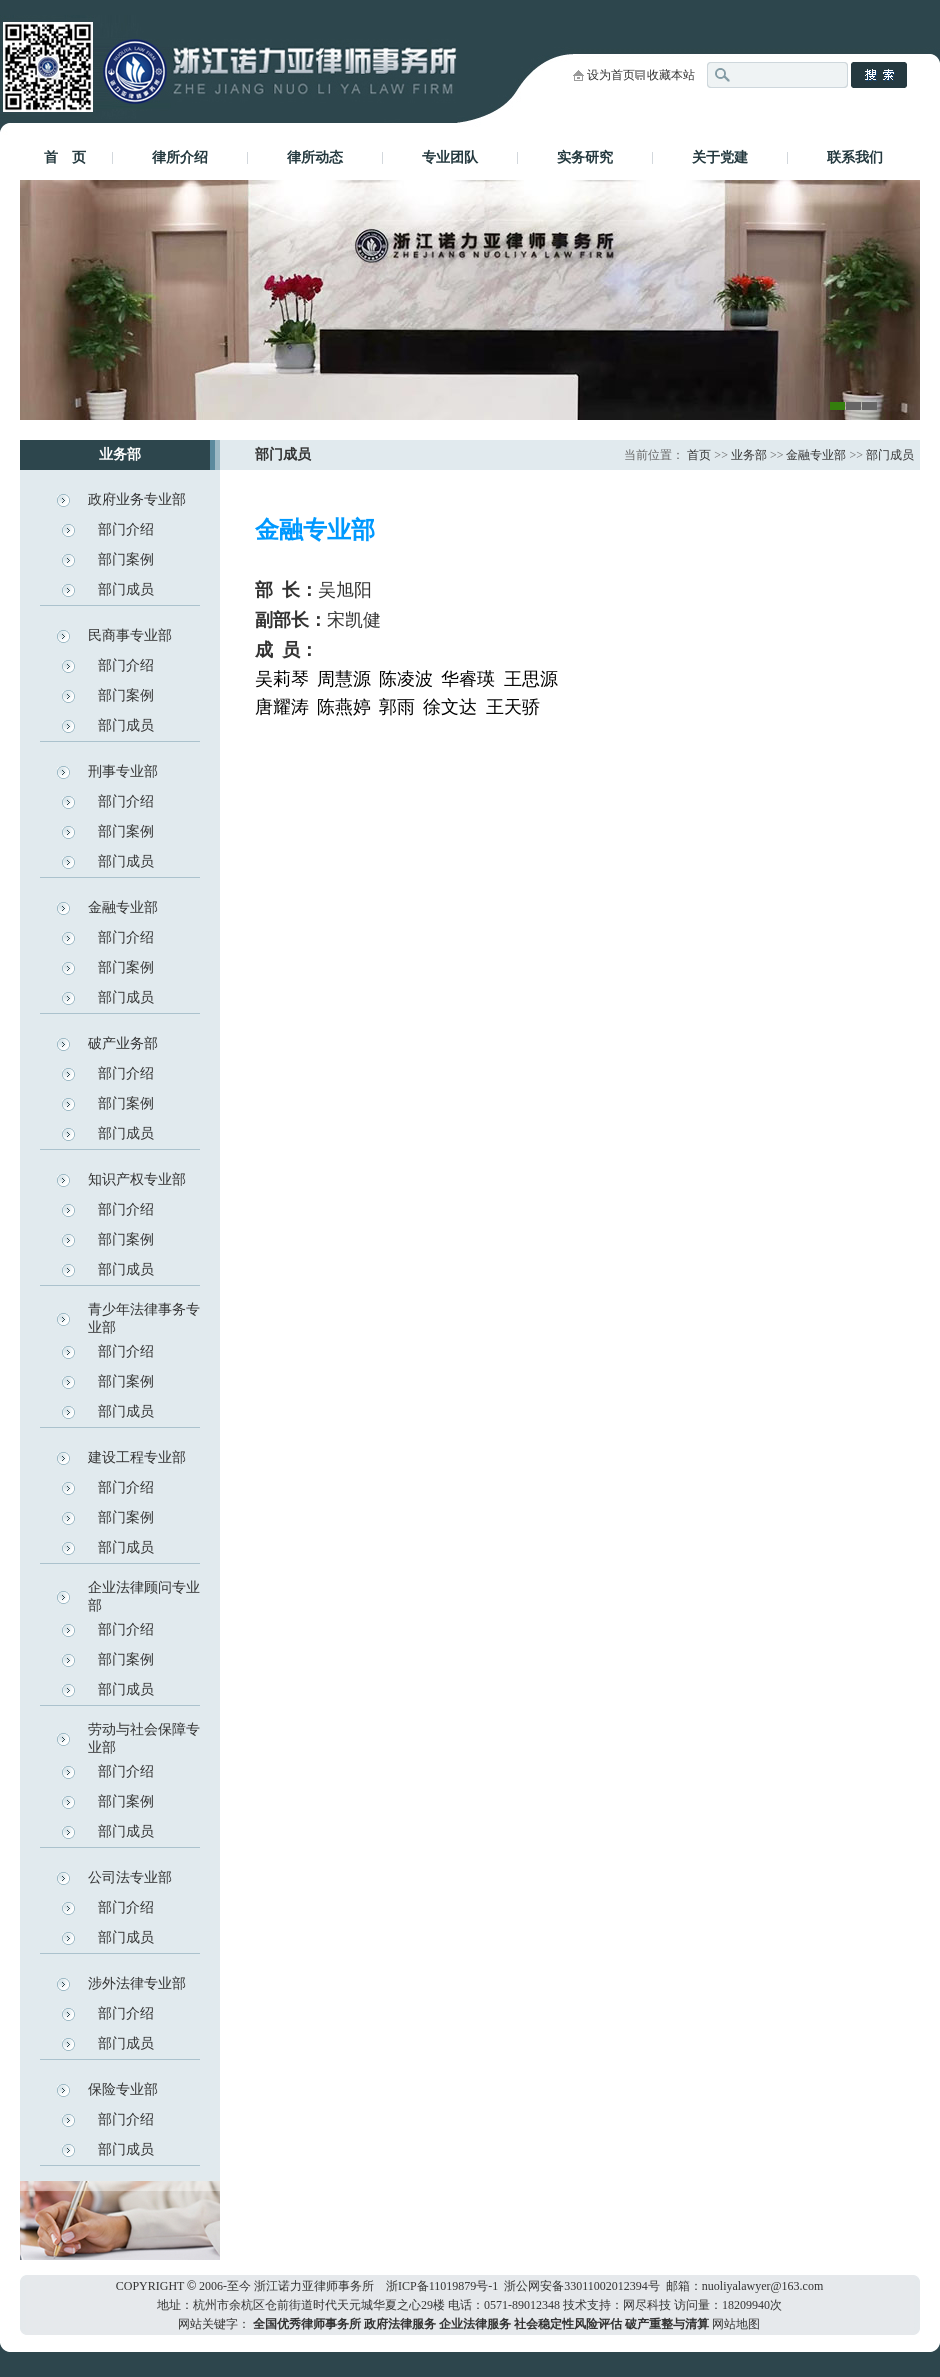 The height and width of the screenshot is (2377, 940). What do you see at coordinates (123, 771) in the screenshot?
I see `刑事专业部` at bounding box center [123, 771].